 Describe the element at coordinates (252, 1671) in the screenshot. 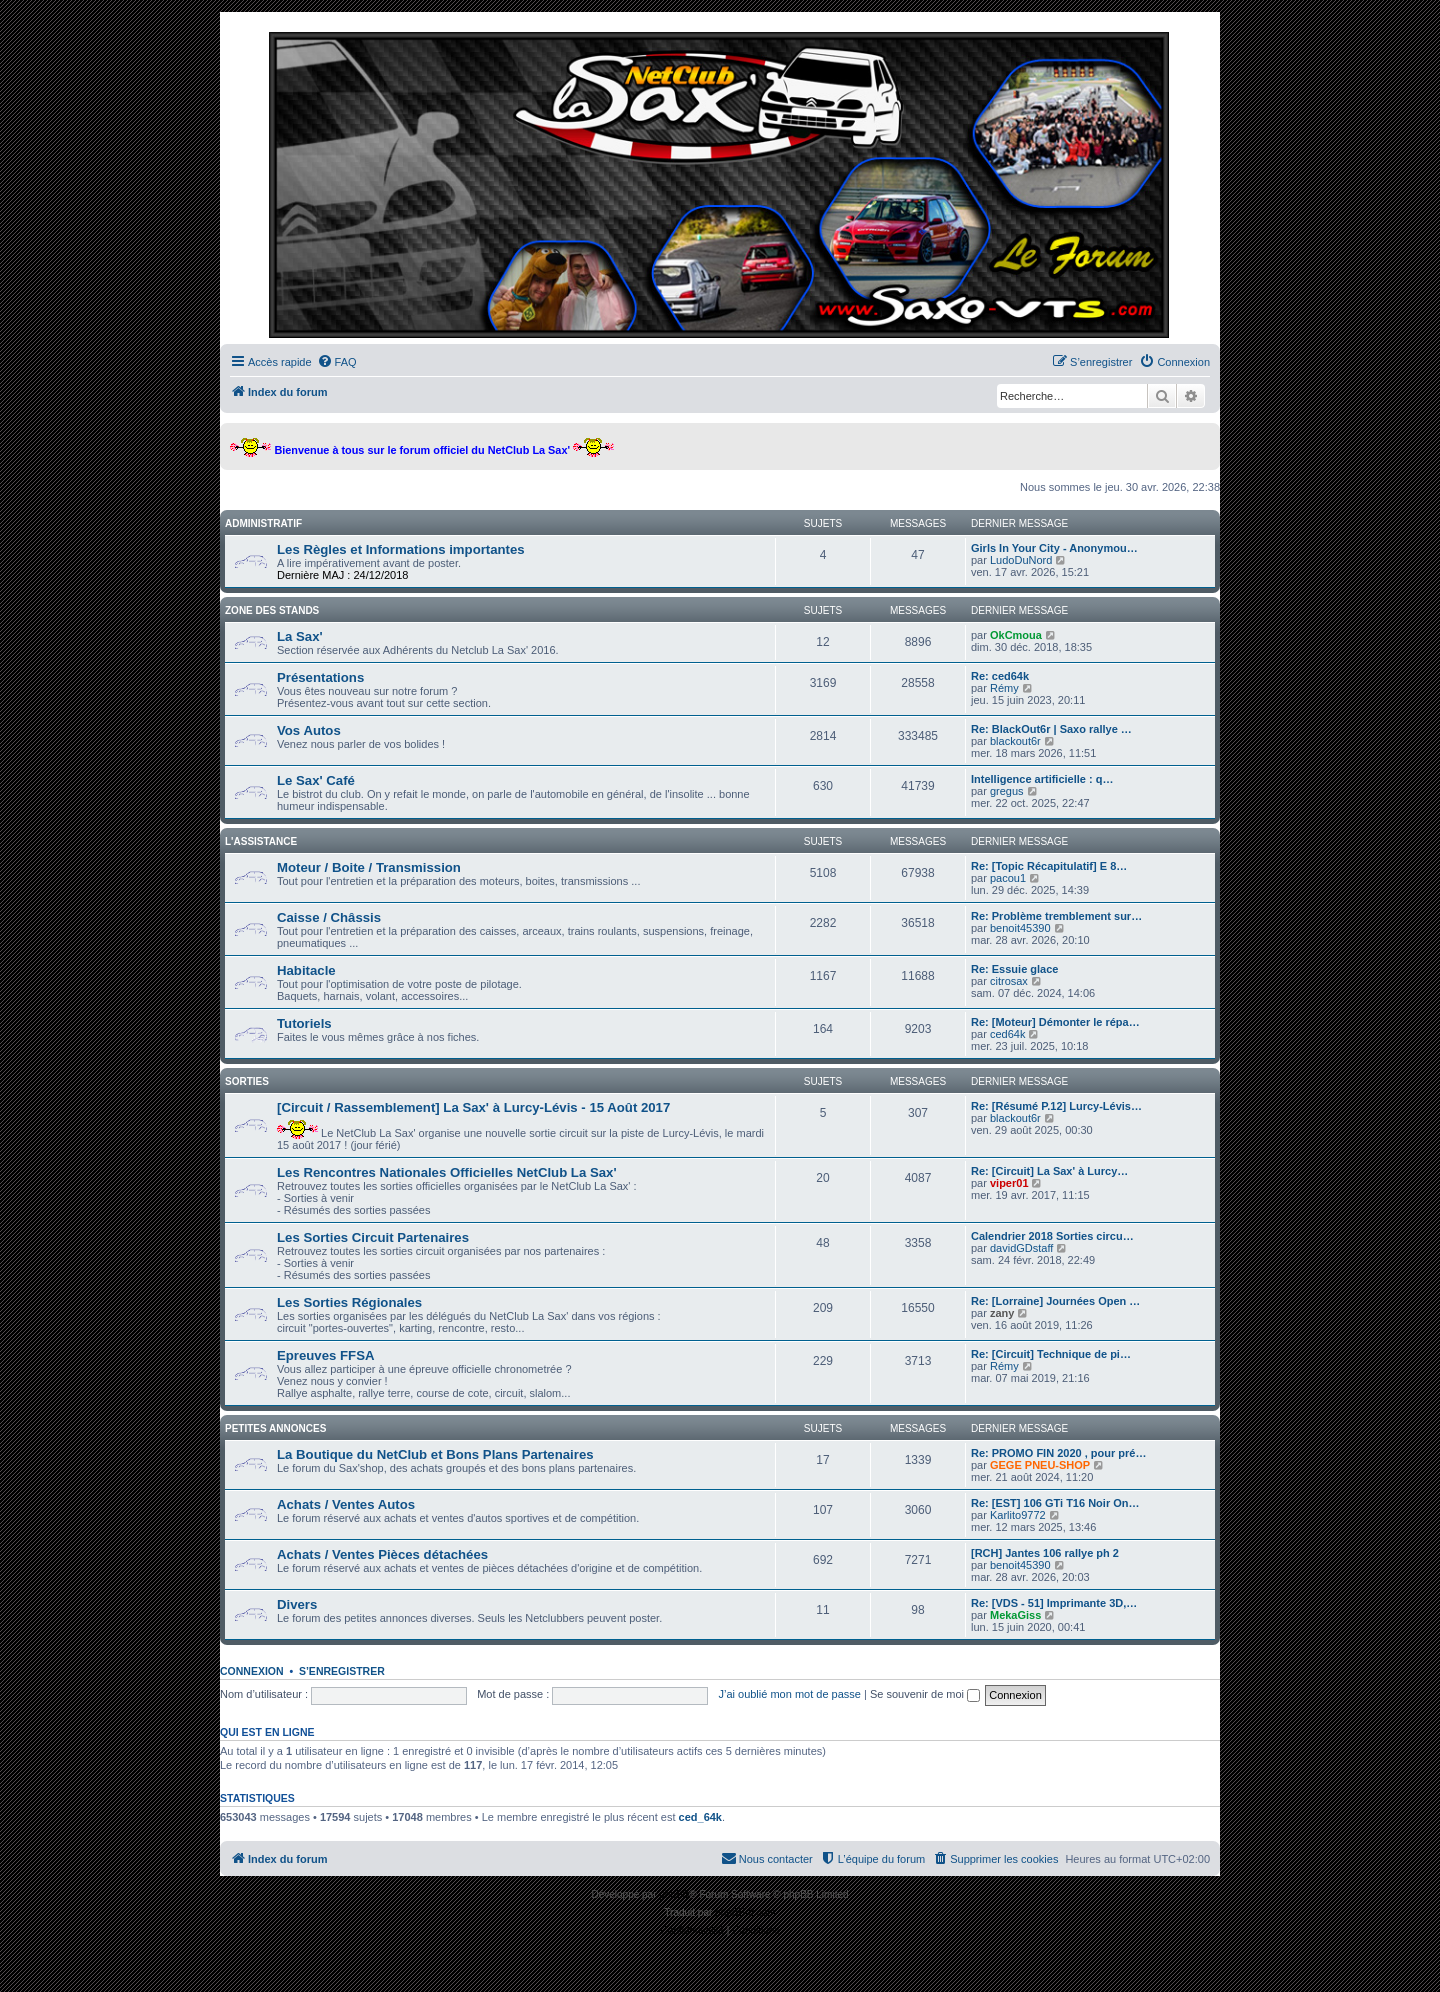

I see `Connexion` at that location.